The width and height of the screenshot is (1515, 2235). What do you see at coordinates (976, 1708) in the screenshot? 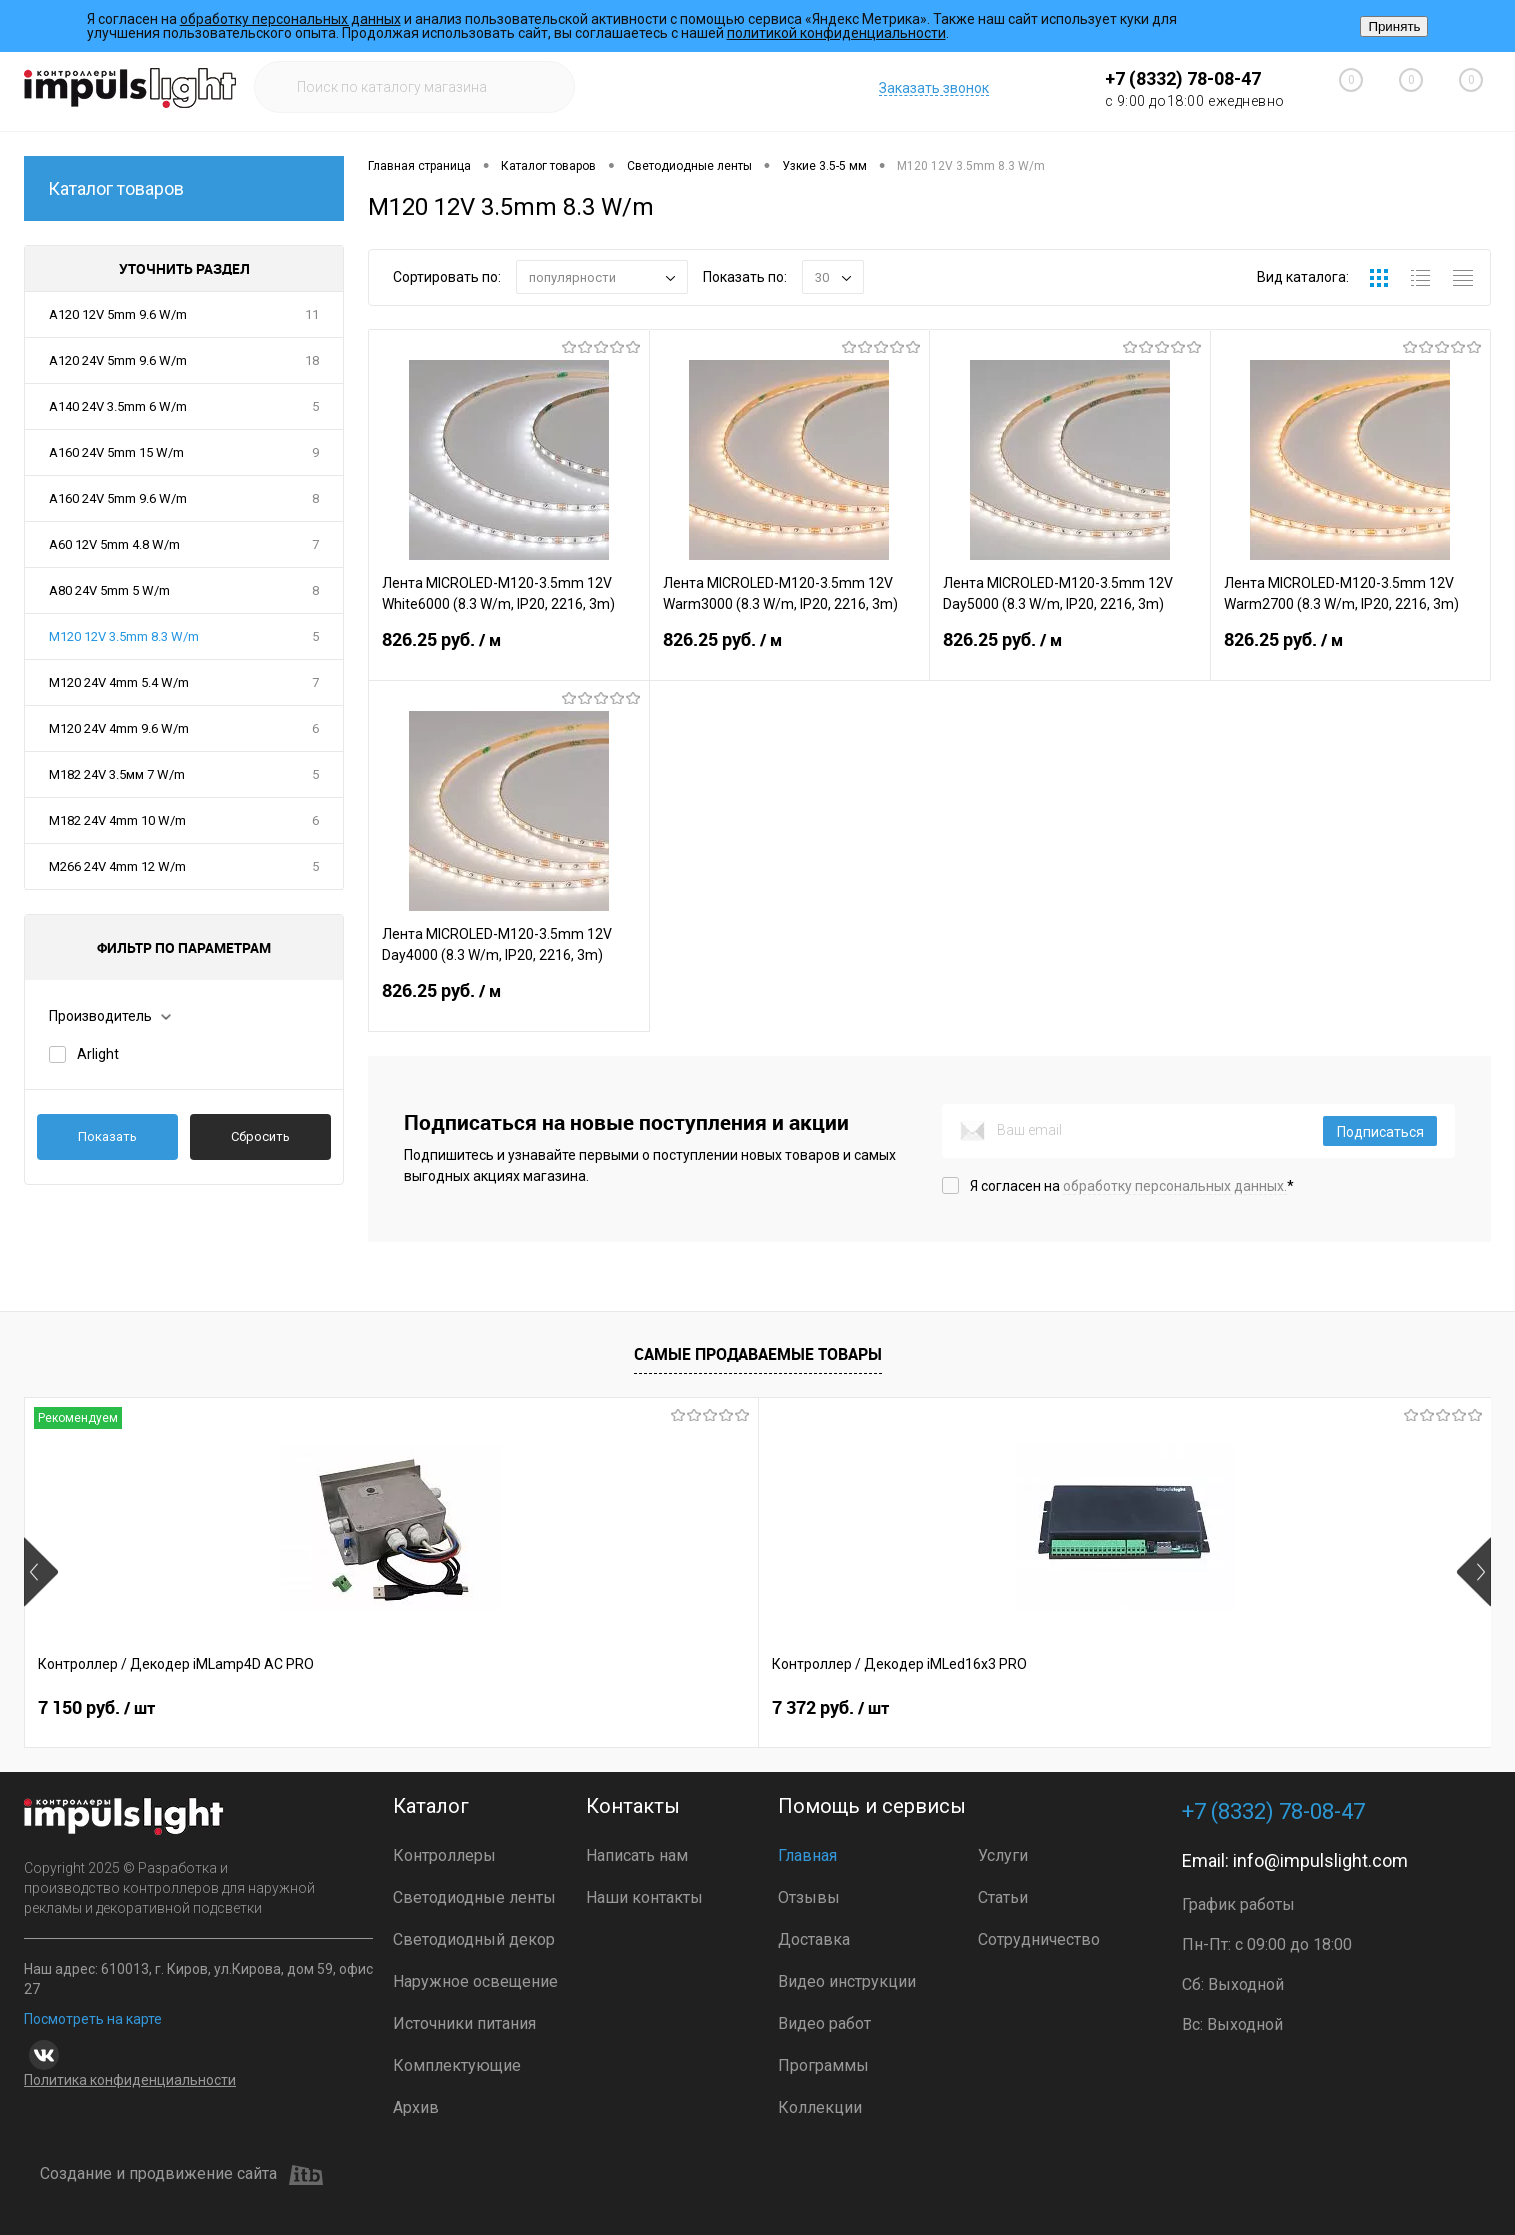
I see `9 990 руб.` at bounding box center [976, 1708].